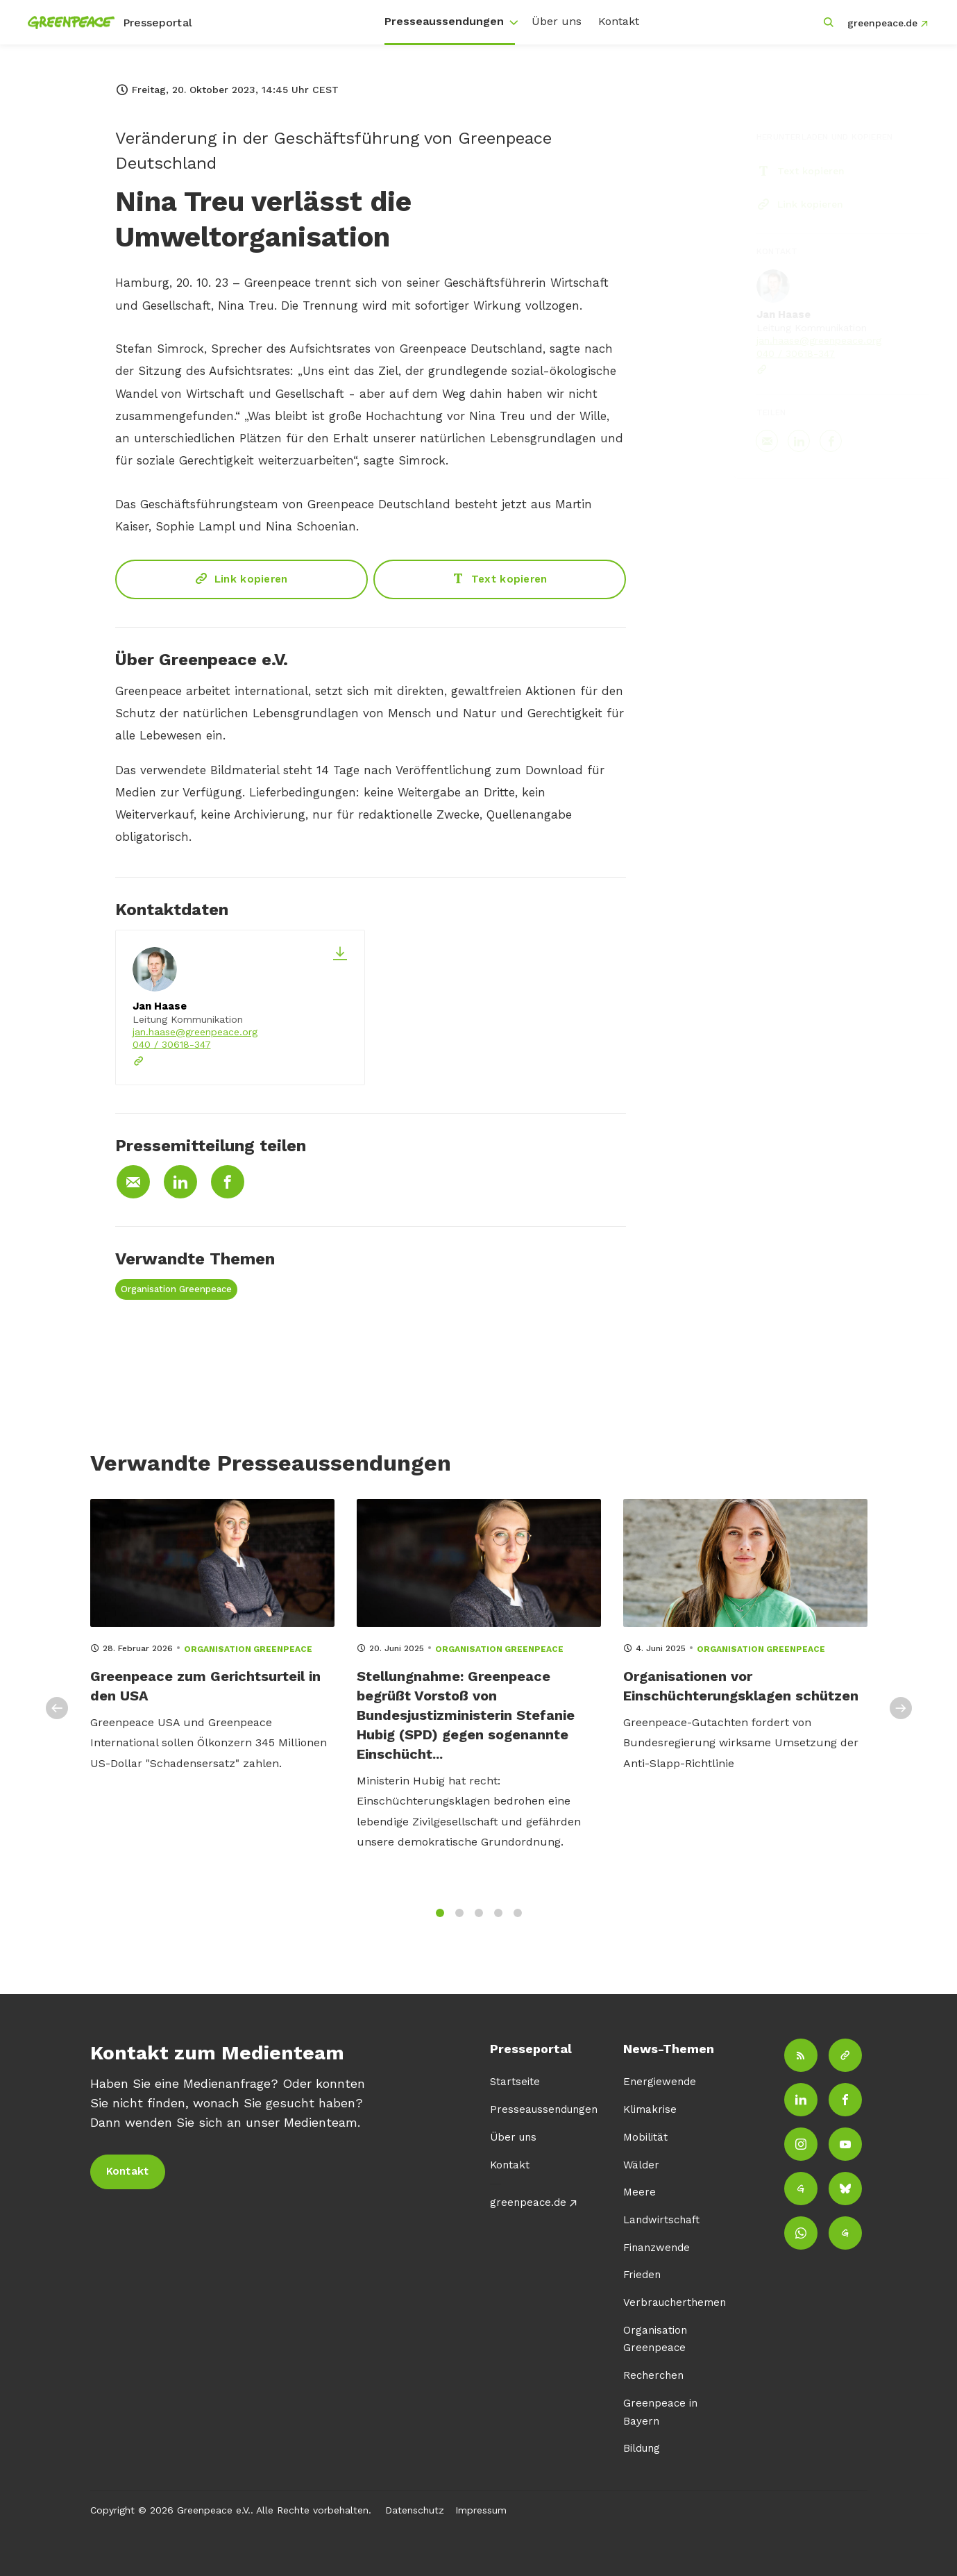 This screenshot has width=957, height=2576. Describe the element at coordinates (444, 21) in the screenshot. I see `Presseaussendungen` at that location.